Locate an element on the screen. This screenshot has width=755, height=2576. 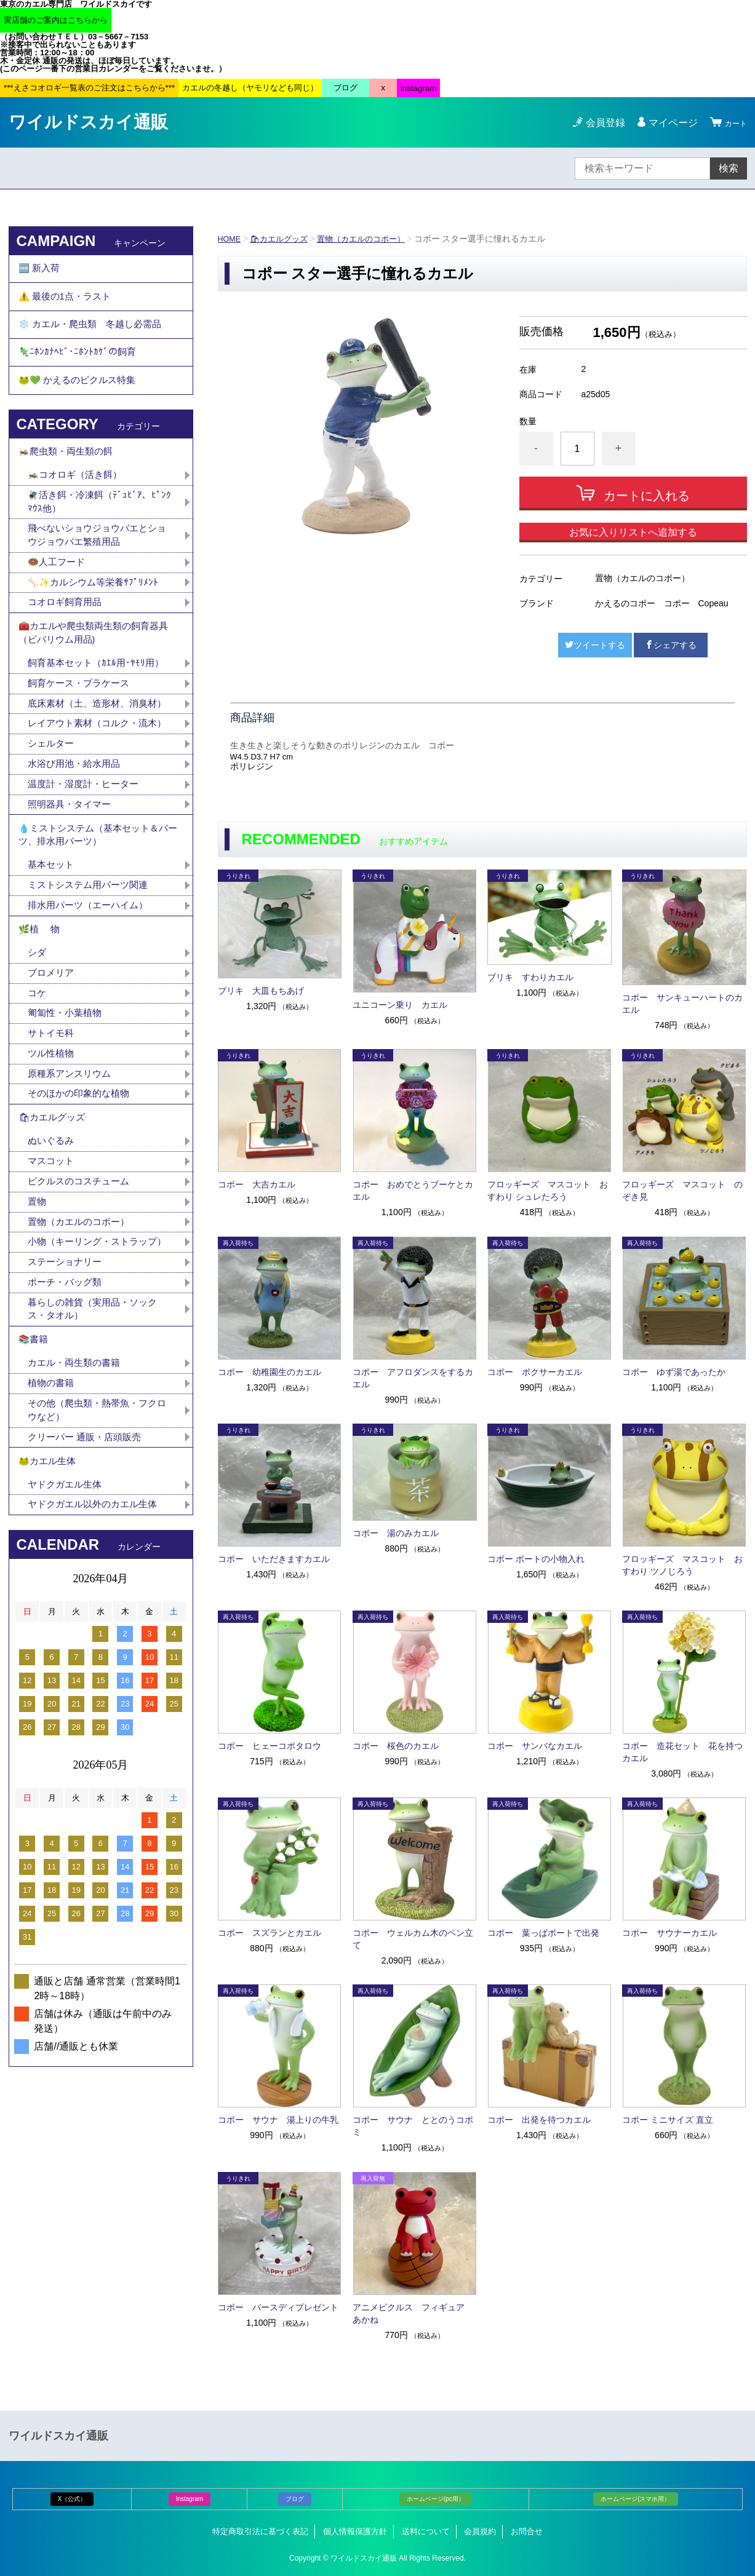
レイアウト素材（コルク・流木） is located at coordinates (92, 804).